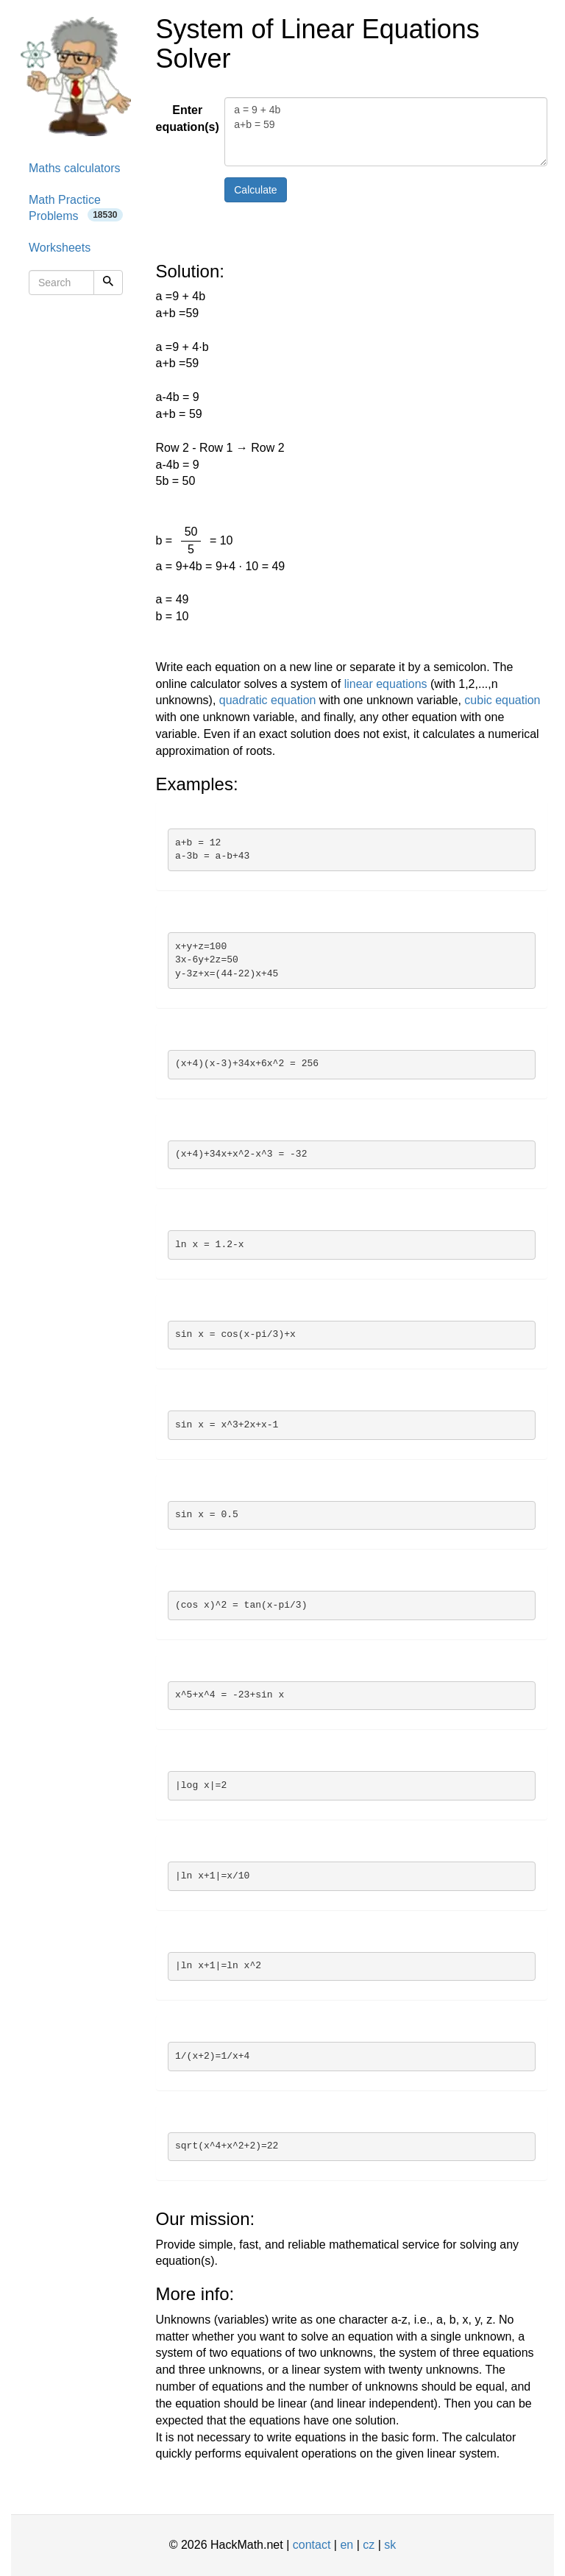  I want to click on quadratic equation, so click(267, 700).